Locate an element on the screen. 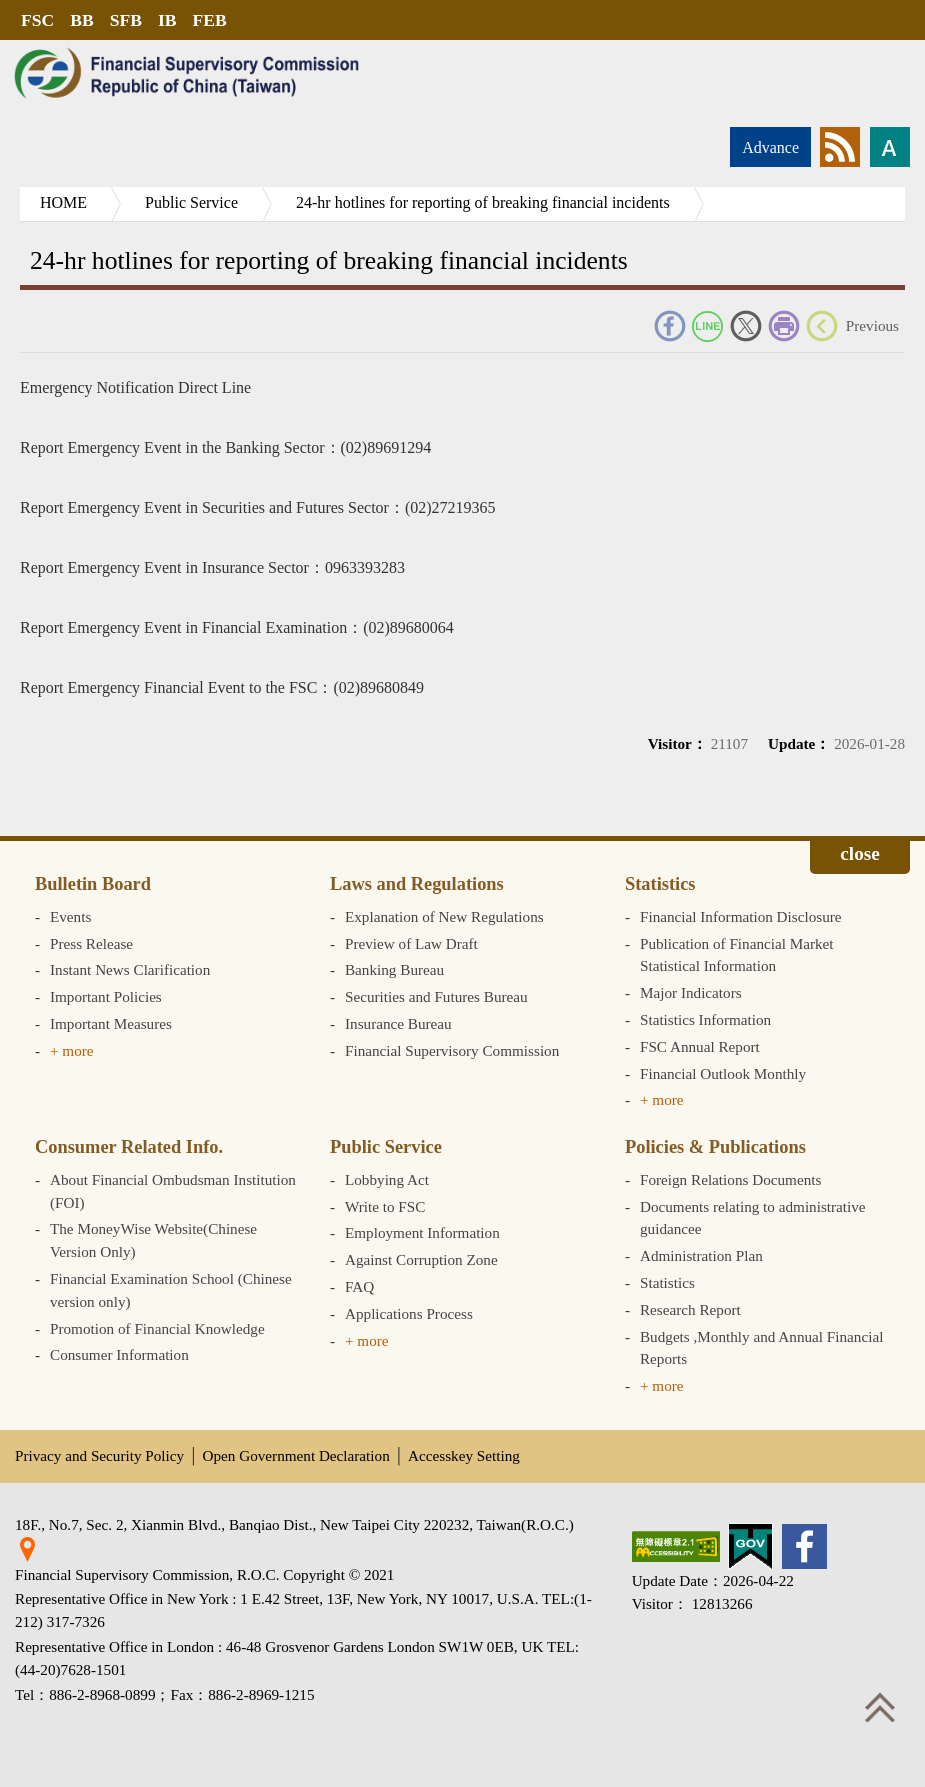  Expand/collapse [button] is located at coordinates (860, 857).